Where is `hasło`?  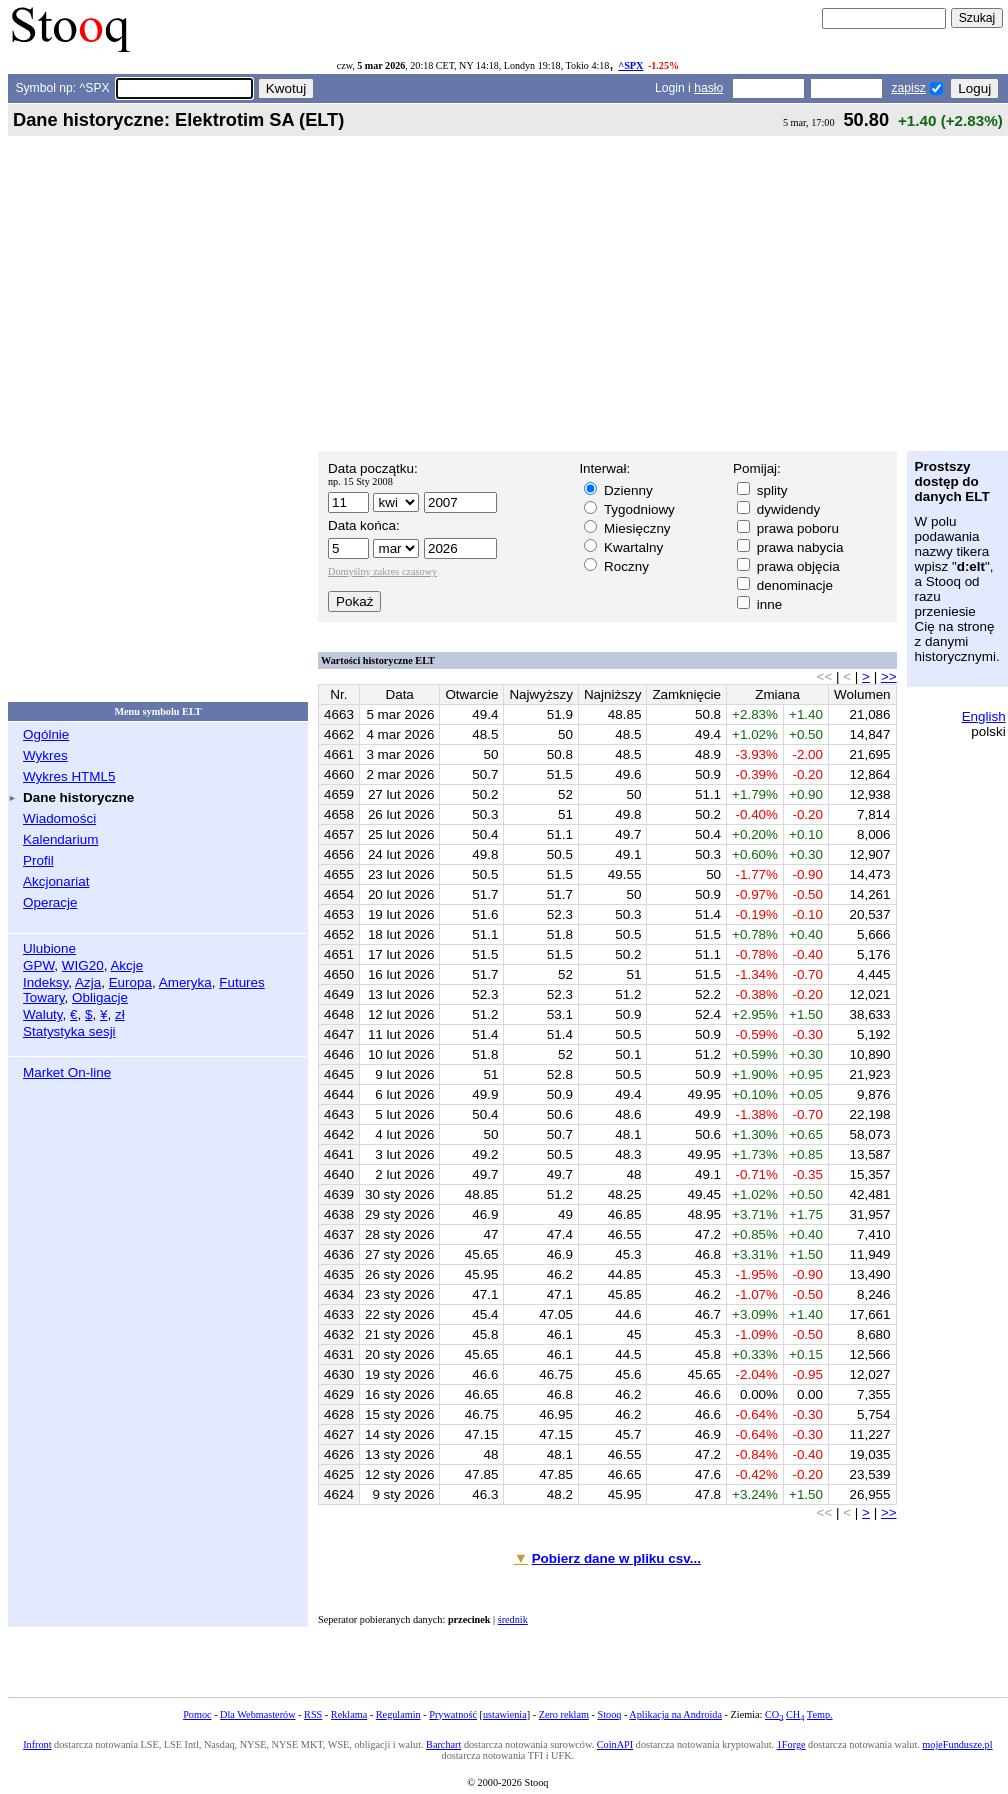 hasło is located at coordinates (708, 88).